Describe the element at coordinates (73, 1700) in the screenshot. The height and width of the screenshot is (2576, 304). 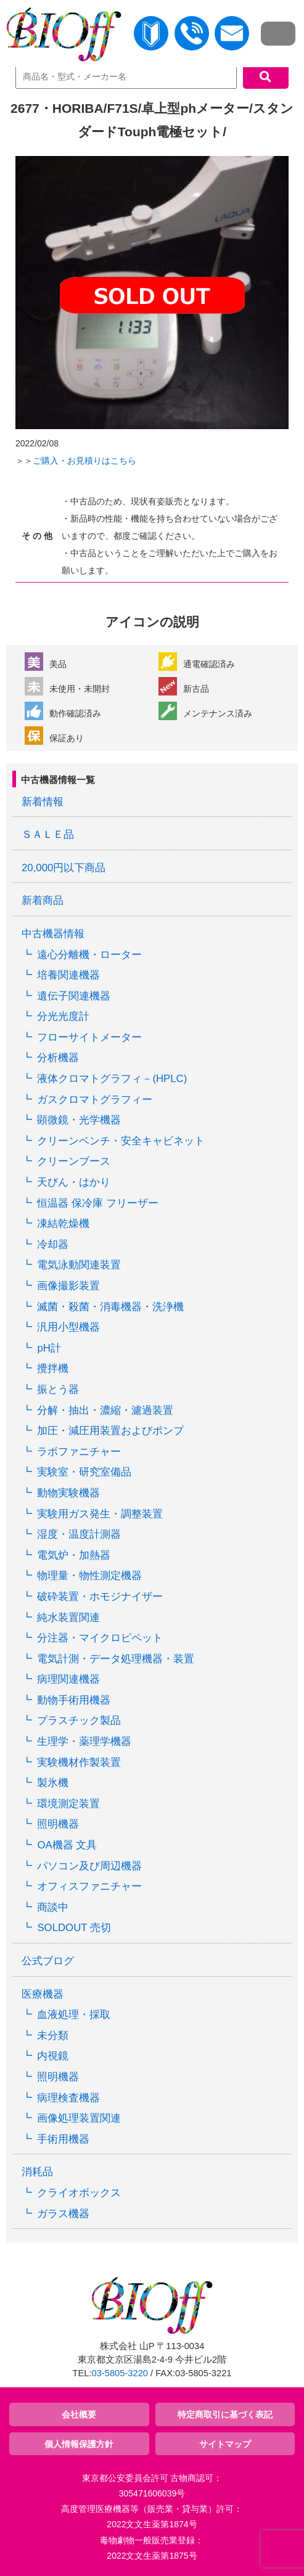
I see `動物手術用機器` at that location.